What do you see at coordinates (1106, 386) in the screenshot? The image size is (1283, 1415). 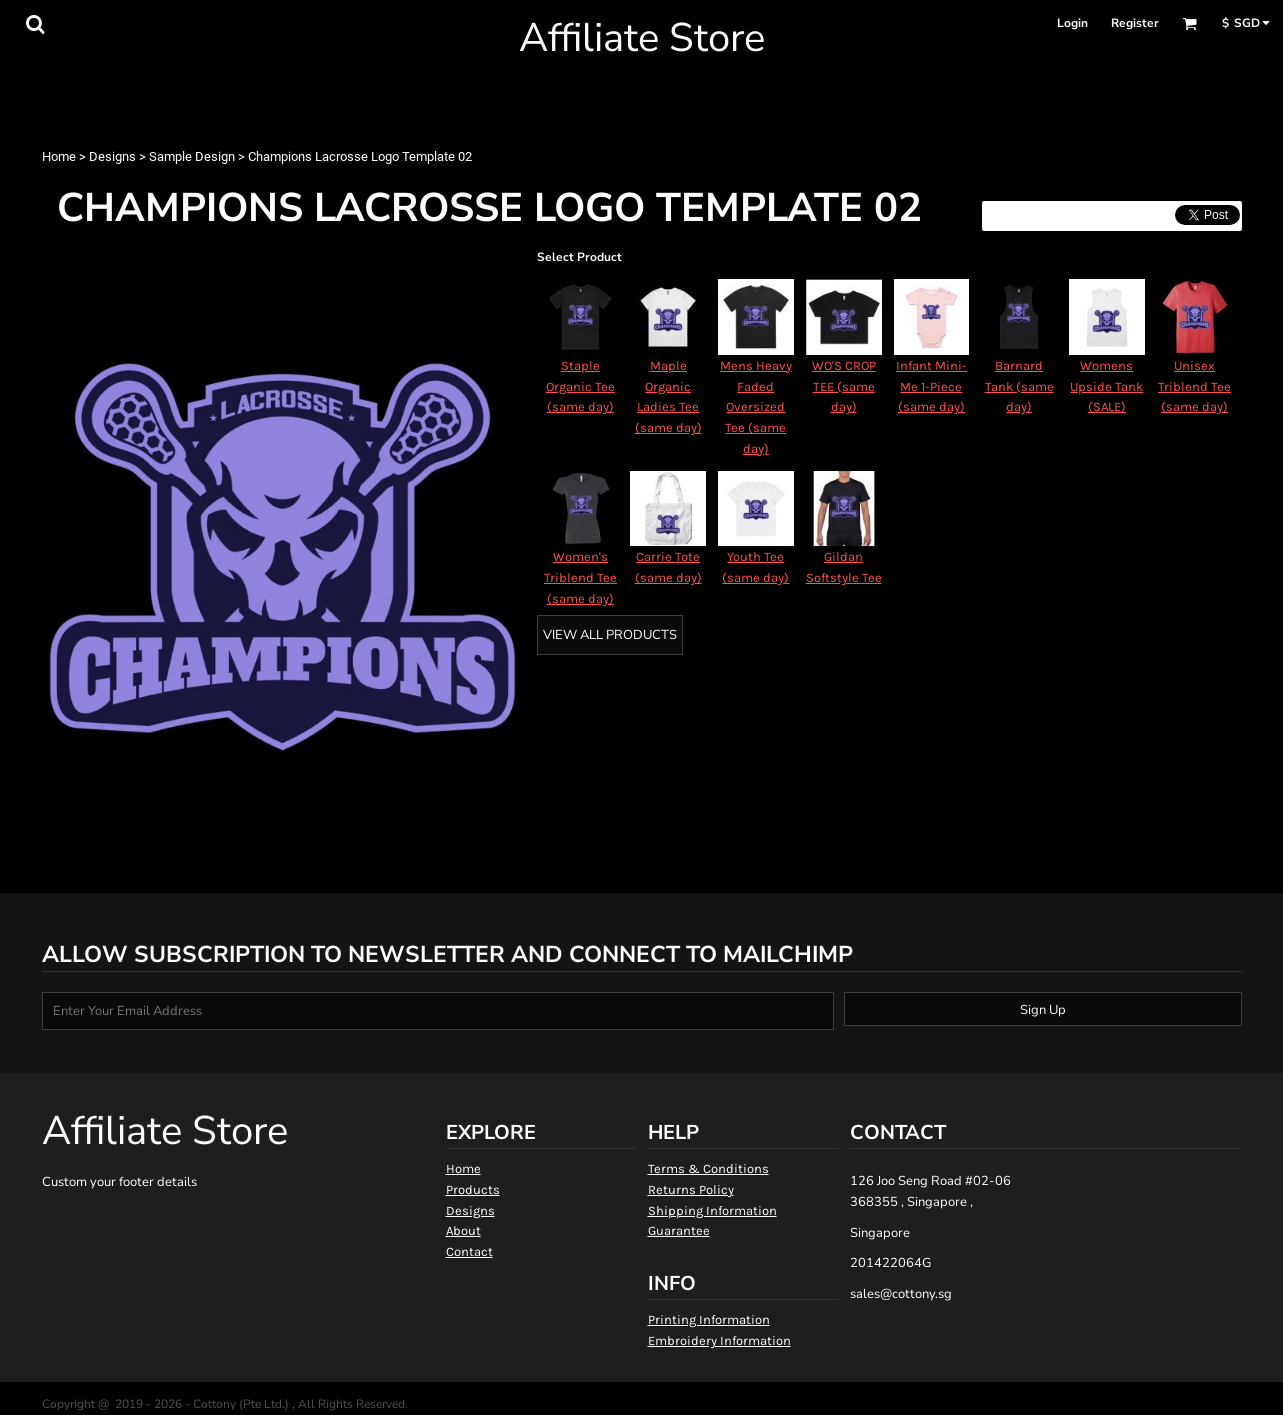 I see `Womens Upside Tank (SALE)` at bounding box center [1106, 386].